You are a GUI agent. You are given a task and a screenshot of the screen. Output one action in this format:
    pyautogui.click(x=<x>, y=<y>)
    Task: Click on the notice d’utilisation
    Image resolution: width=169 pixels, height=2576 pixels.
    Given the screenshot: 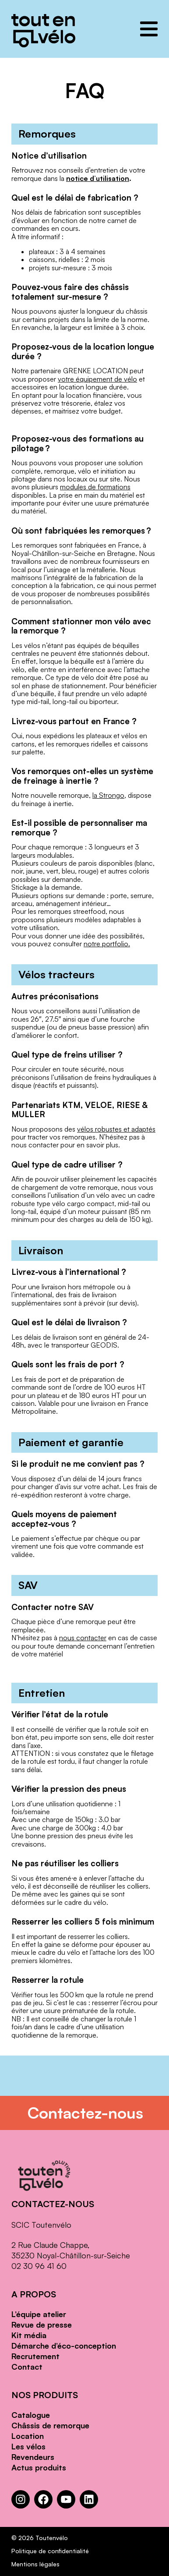 What is the action you would take?
    pyautogui.click(x=97, y=178)
    